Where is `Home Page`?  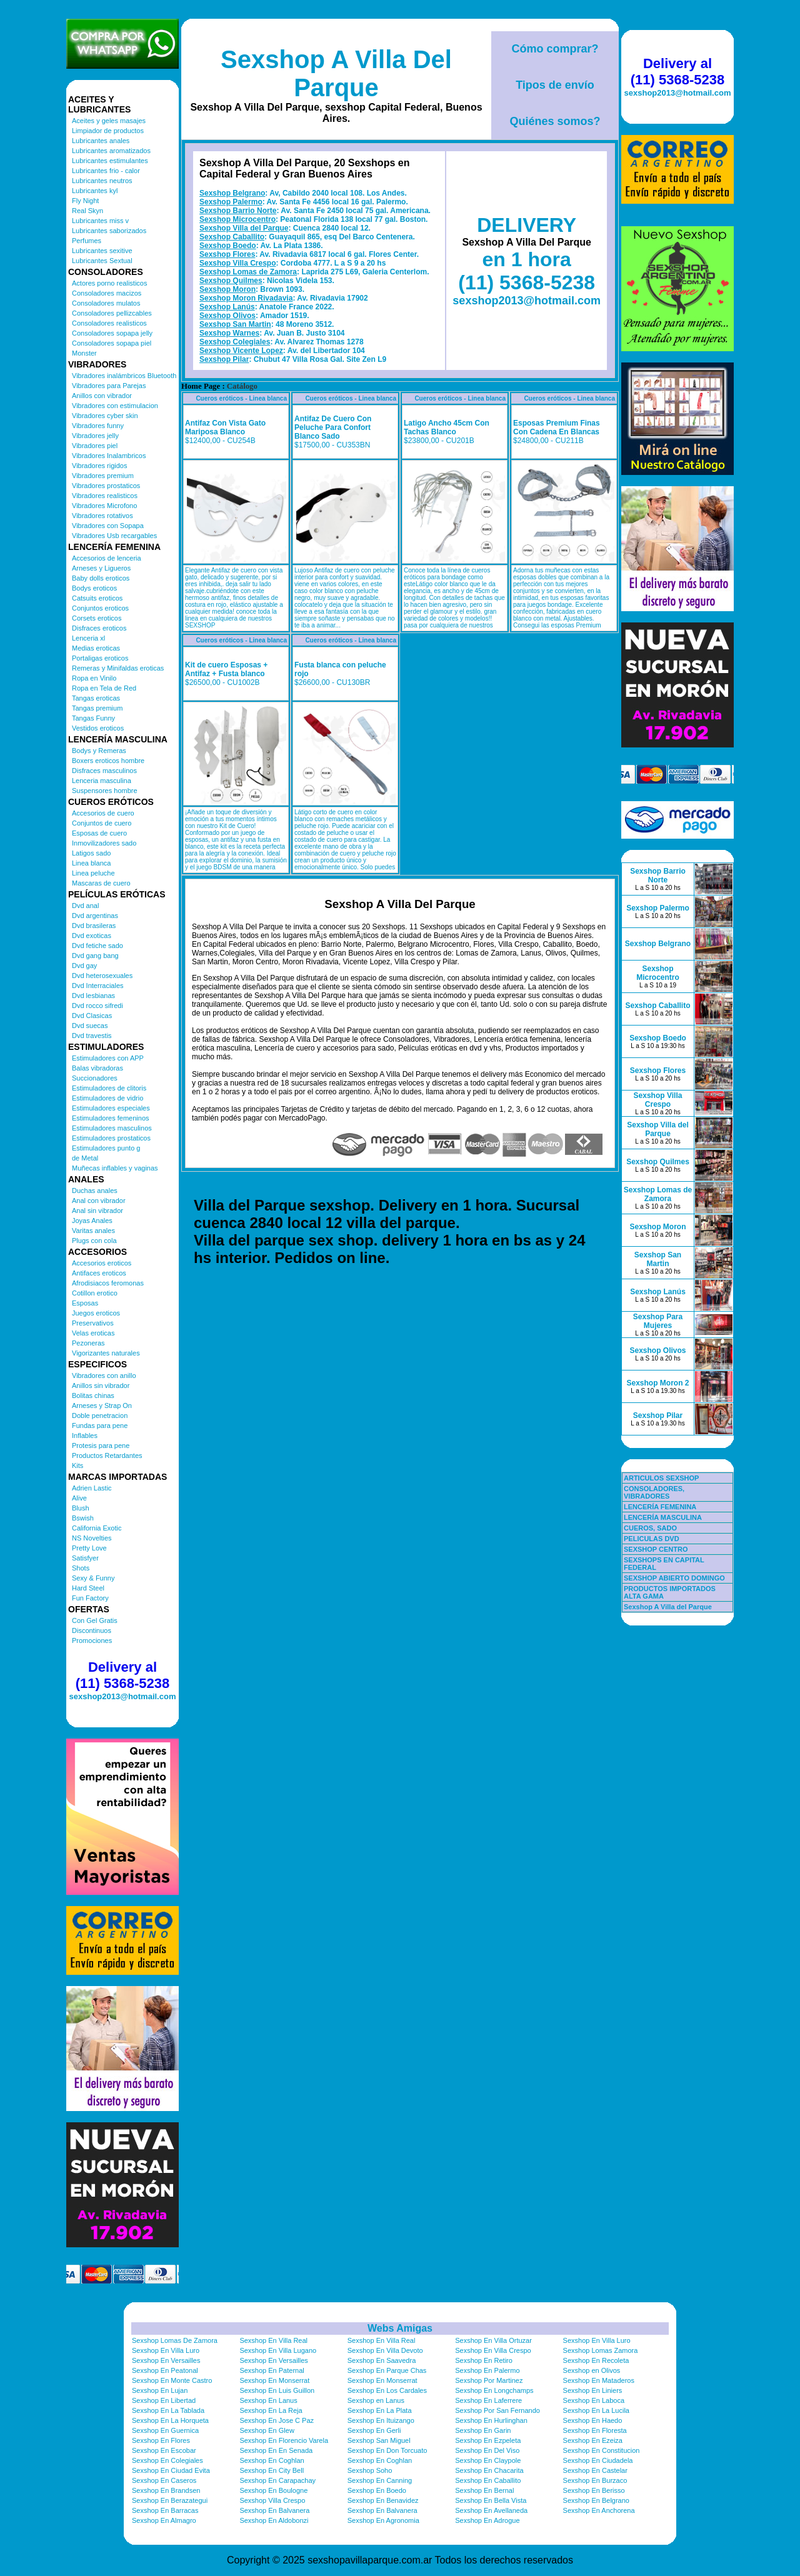
Home Page is located at coordinates (200, 386).